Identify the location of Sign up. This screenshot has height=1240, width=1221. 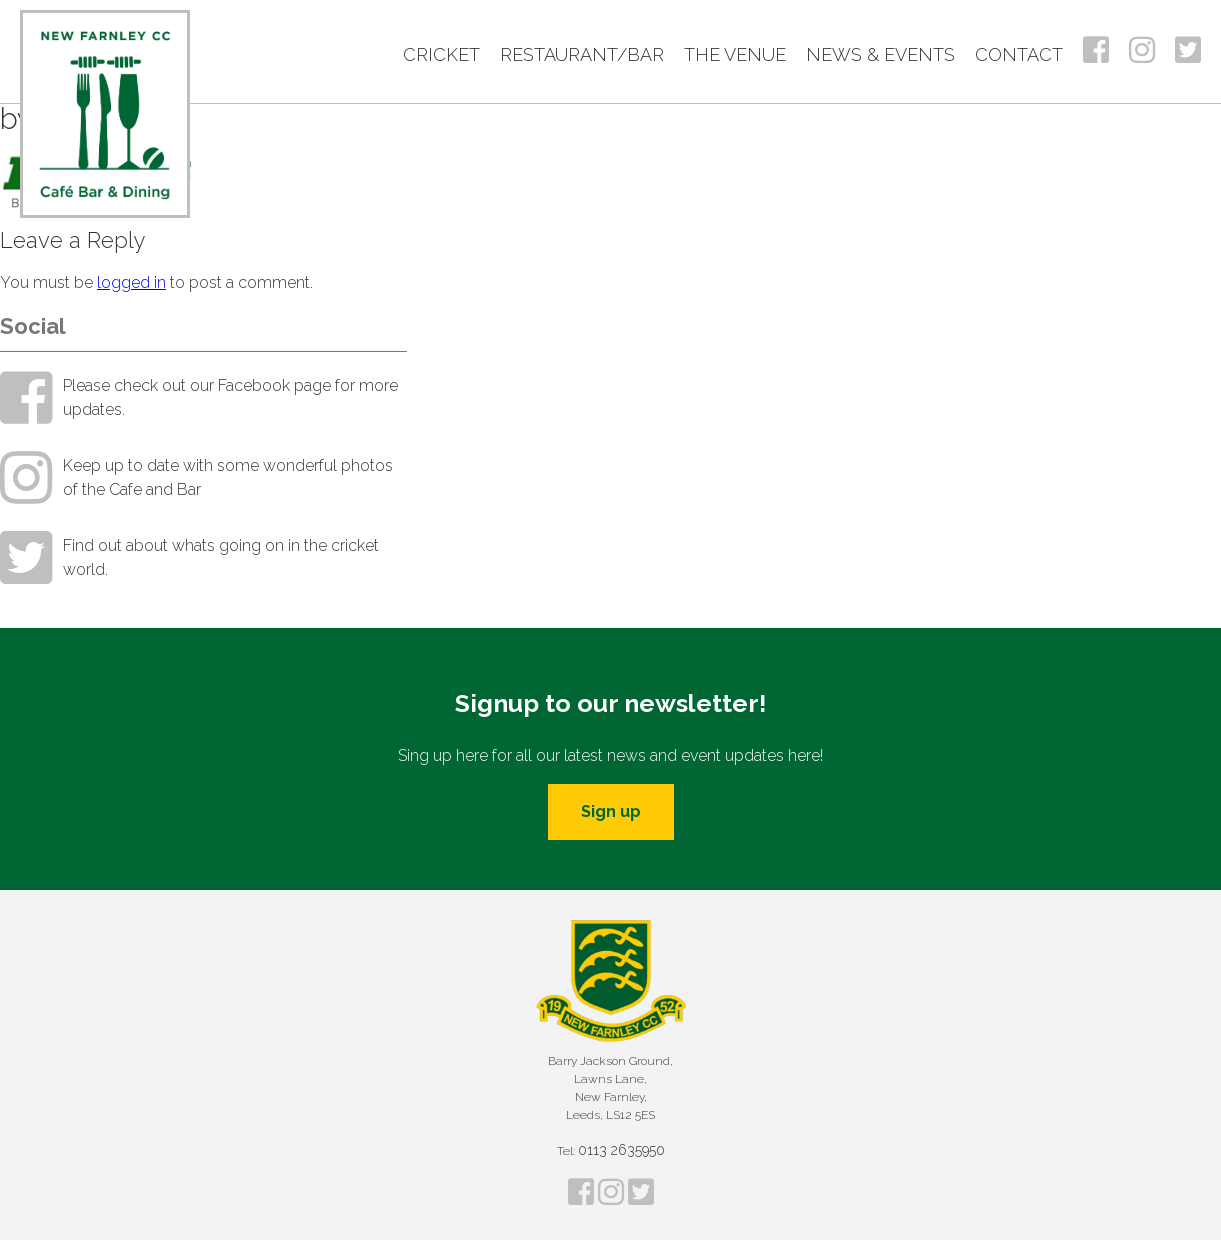
(611, 811).